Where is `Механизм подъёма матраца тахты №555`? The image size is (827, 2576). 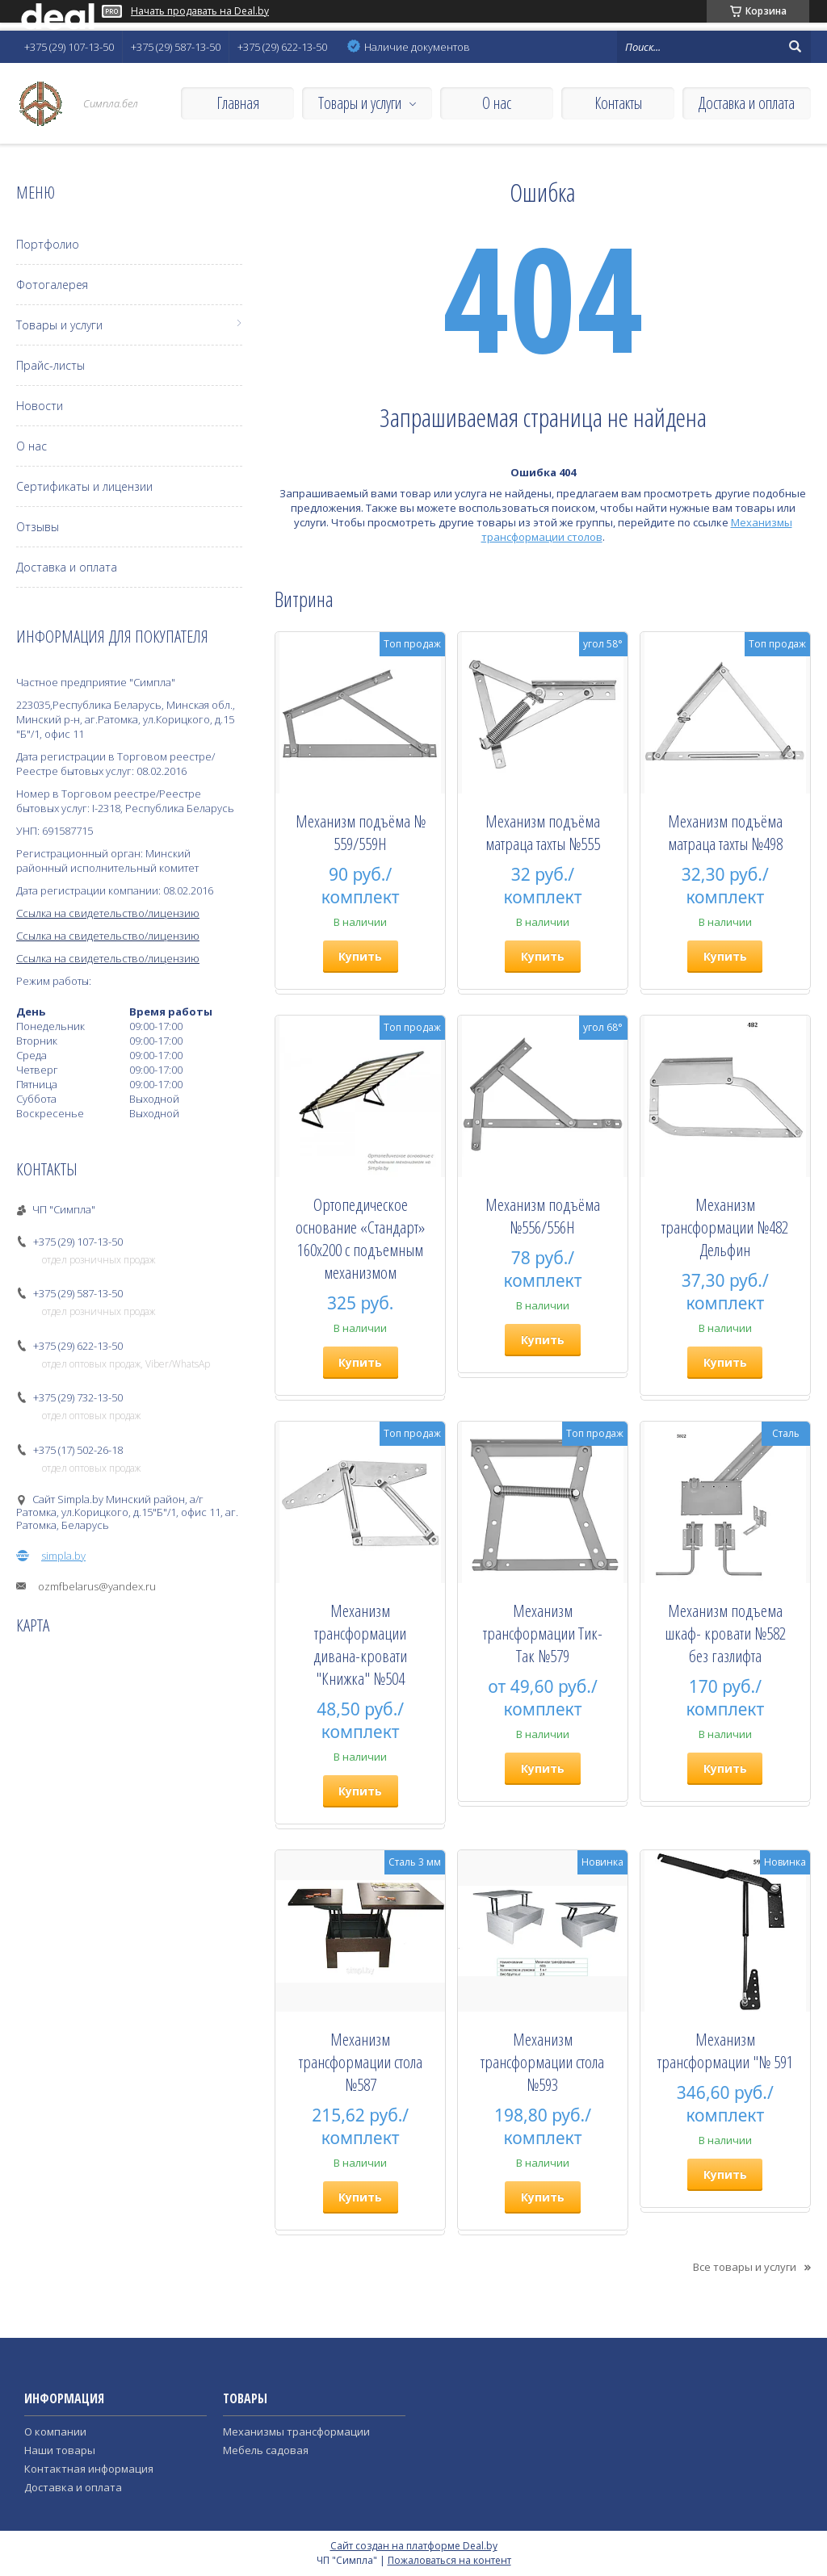 Механизм подъёма матраца тахты №555 is located at coordinates (542, 832).